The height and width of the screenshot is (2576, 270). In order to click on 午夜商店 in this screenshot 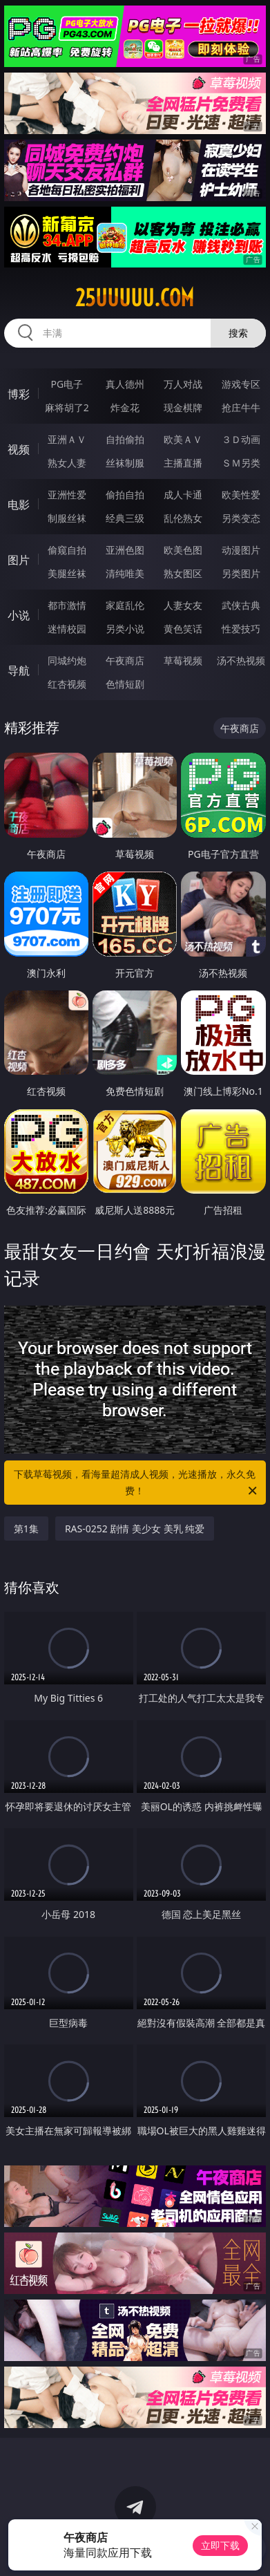, I will do `click(125, 660)`.